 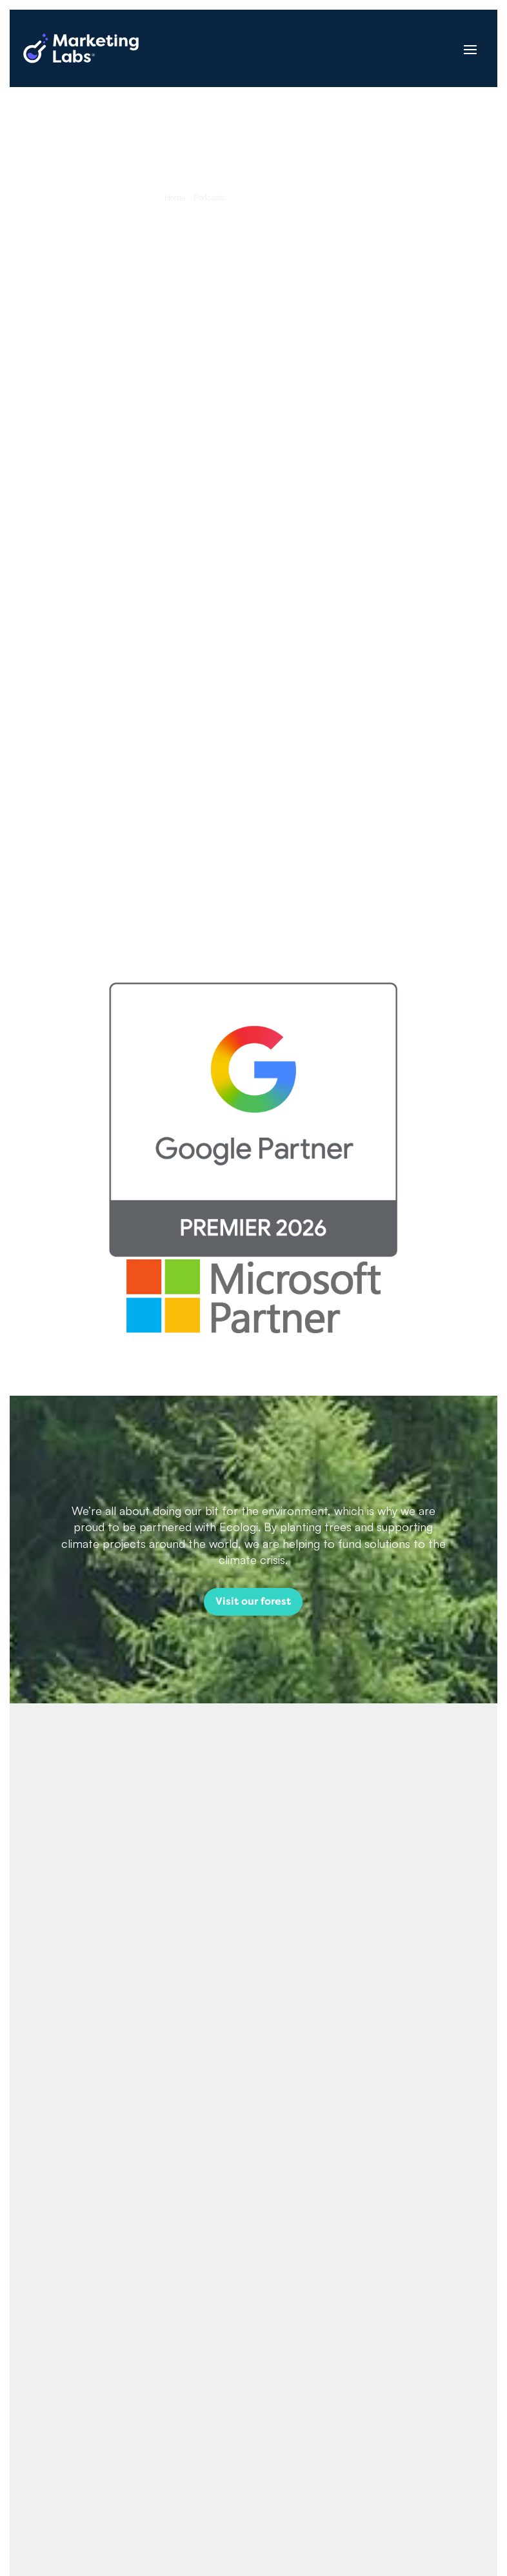 I want to click on Podcasts, so click(x=209, y=197).